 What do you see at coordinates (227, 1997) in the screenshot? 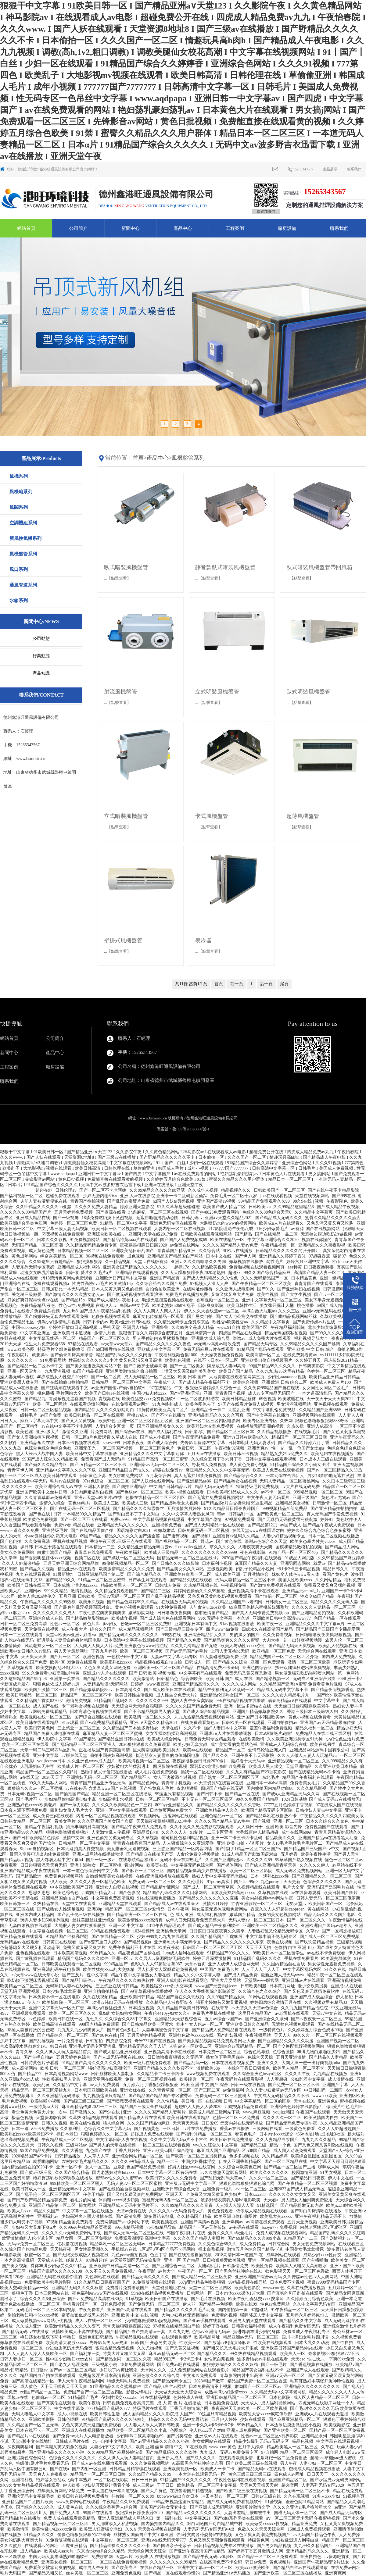
I see `久久99国产精品女同` at bounding box center [227, 1997].